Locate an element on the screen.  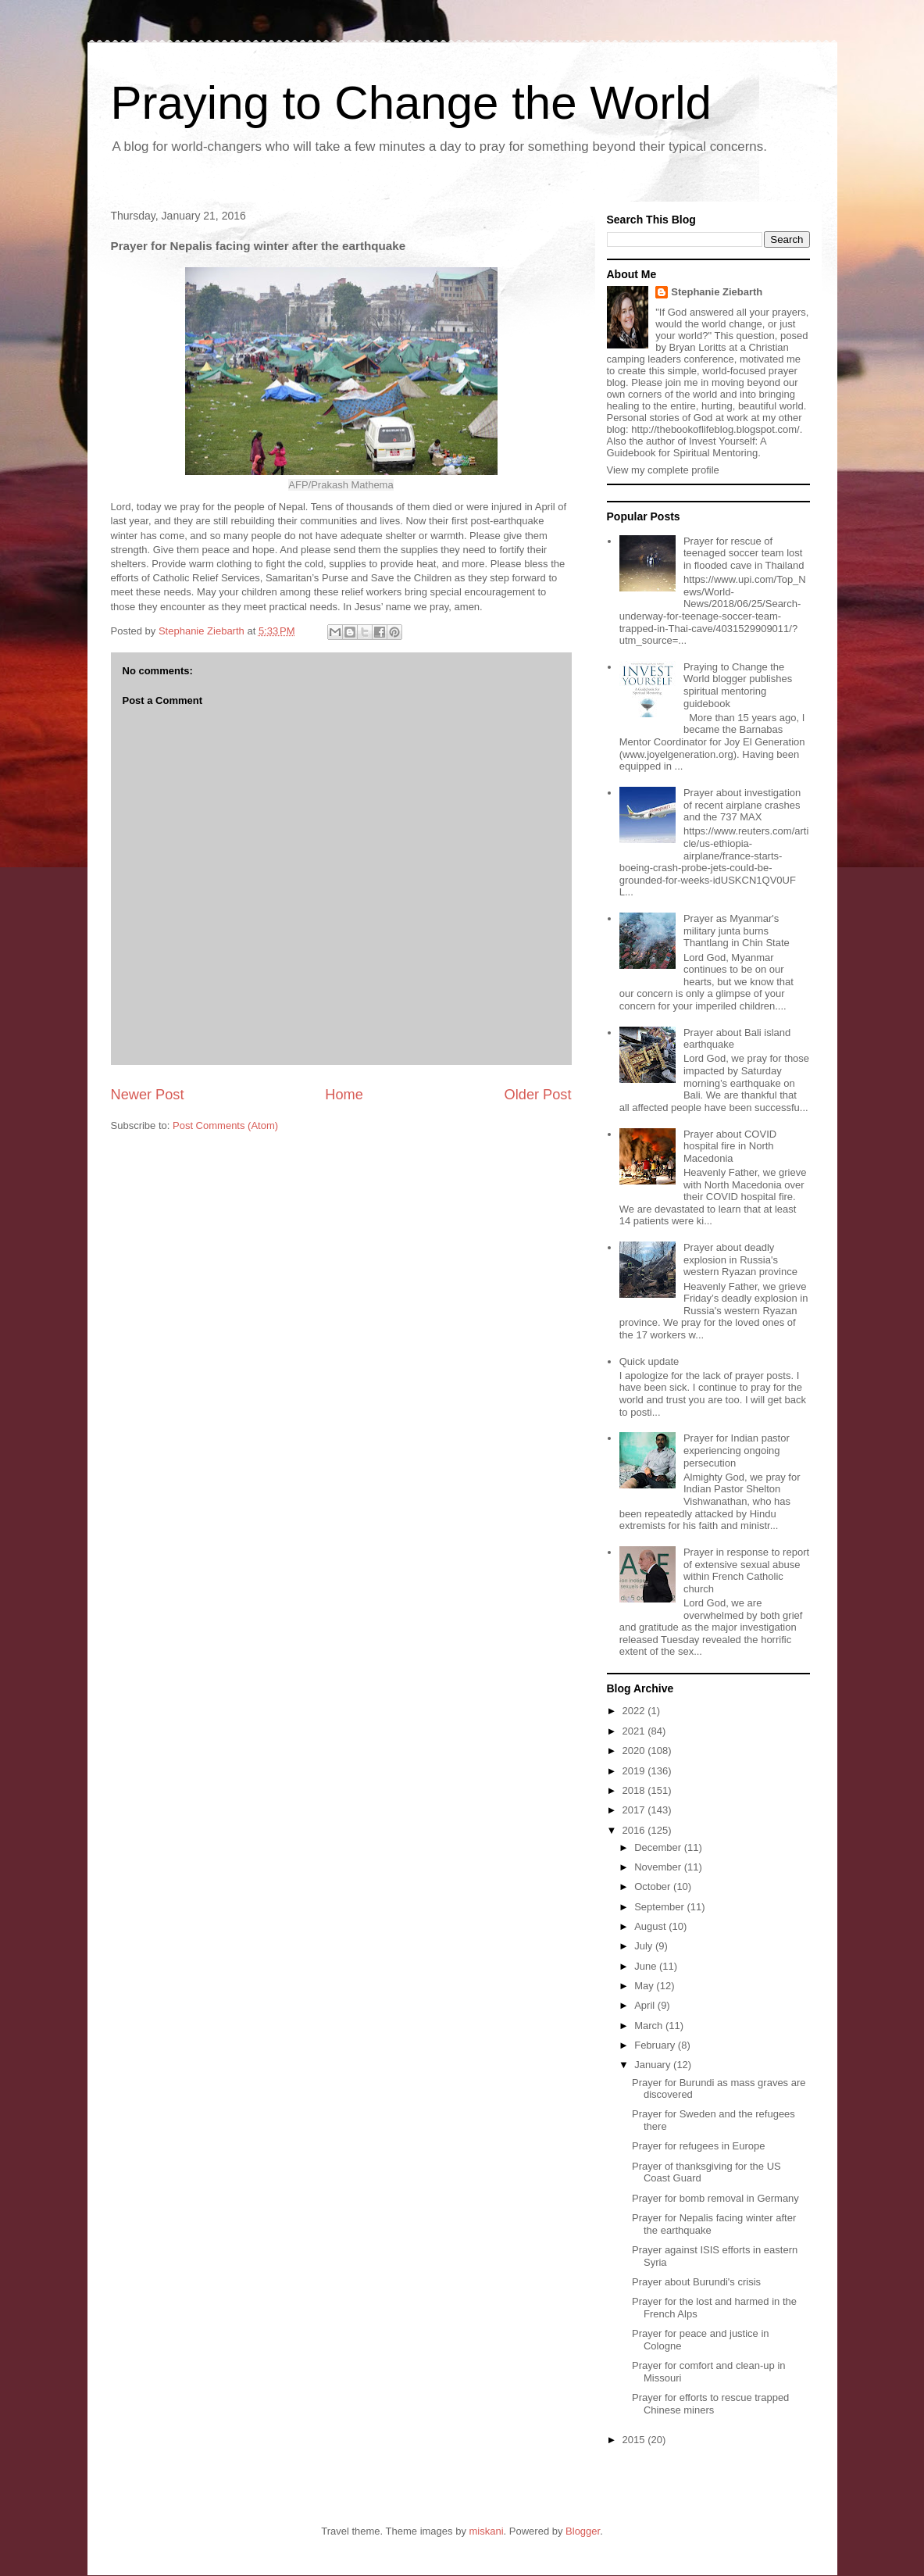
Praying to Change the World blogger publishes spiritual mentoring guidebook is located at coordinates (737, 685).